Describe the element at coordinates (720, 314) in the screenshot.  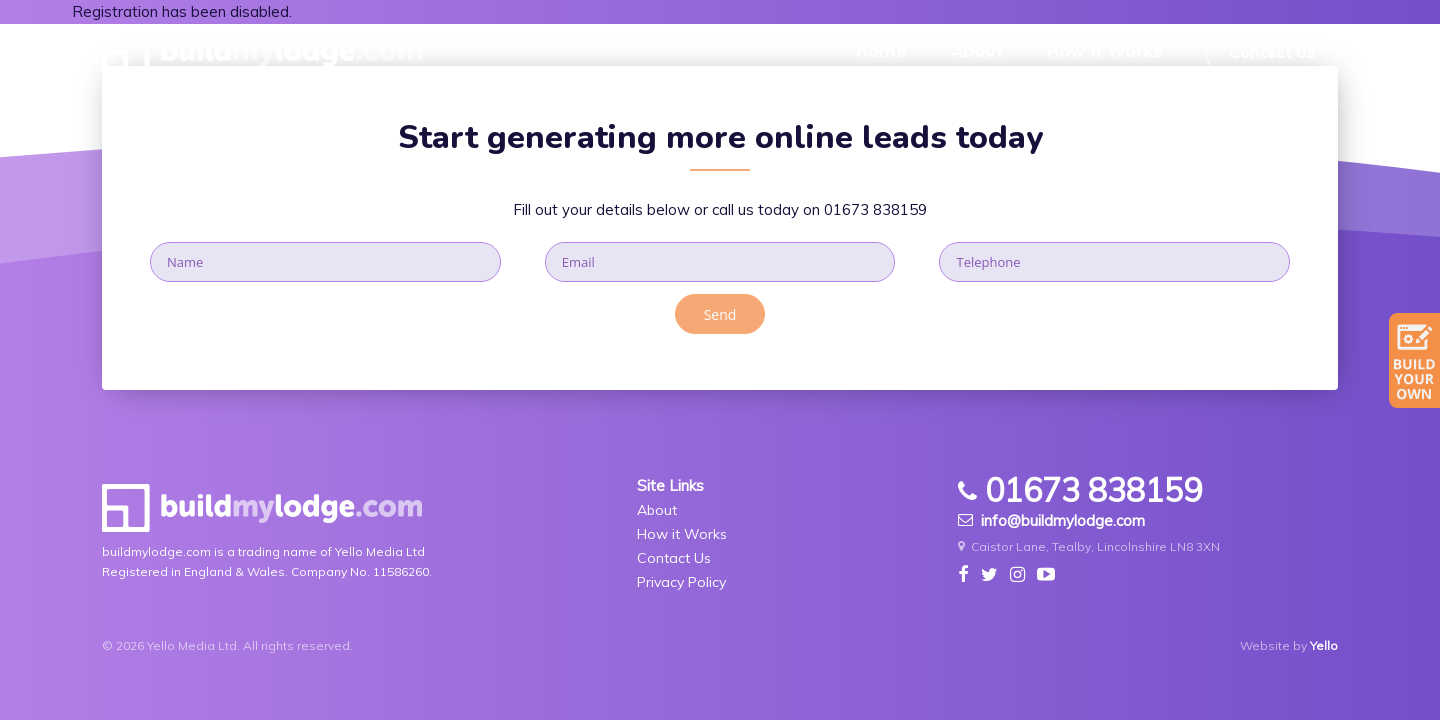
I see `Send` at that location.